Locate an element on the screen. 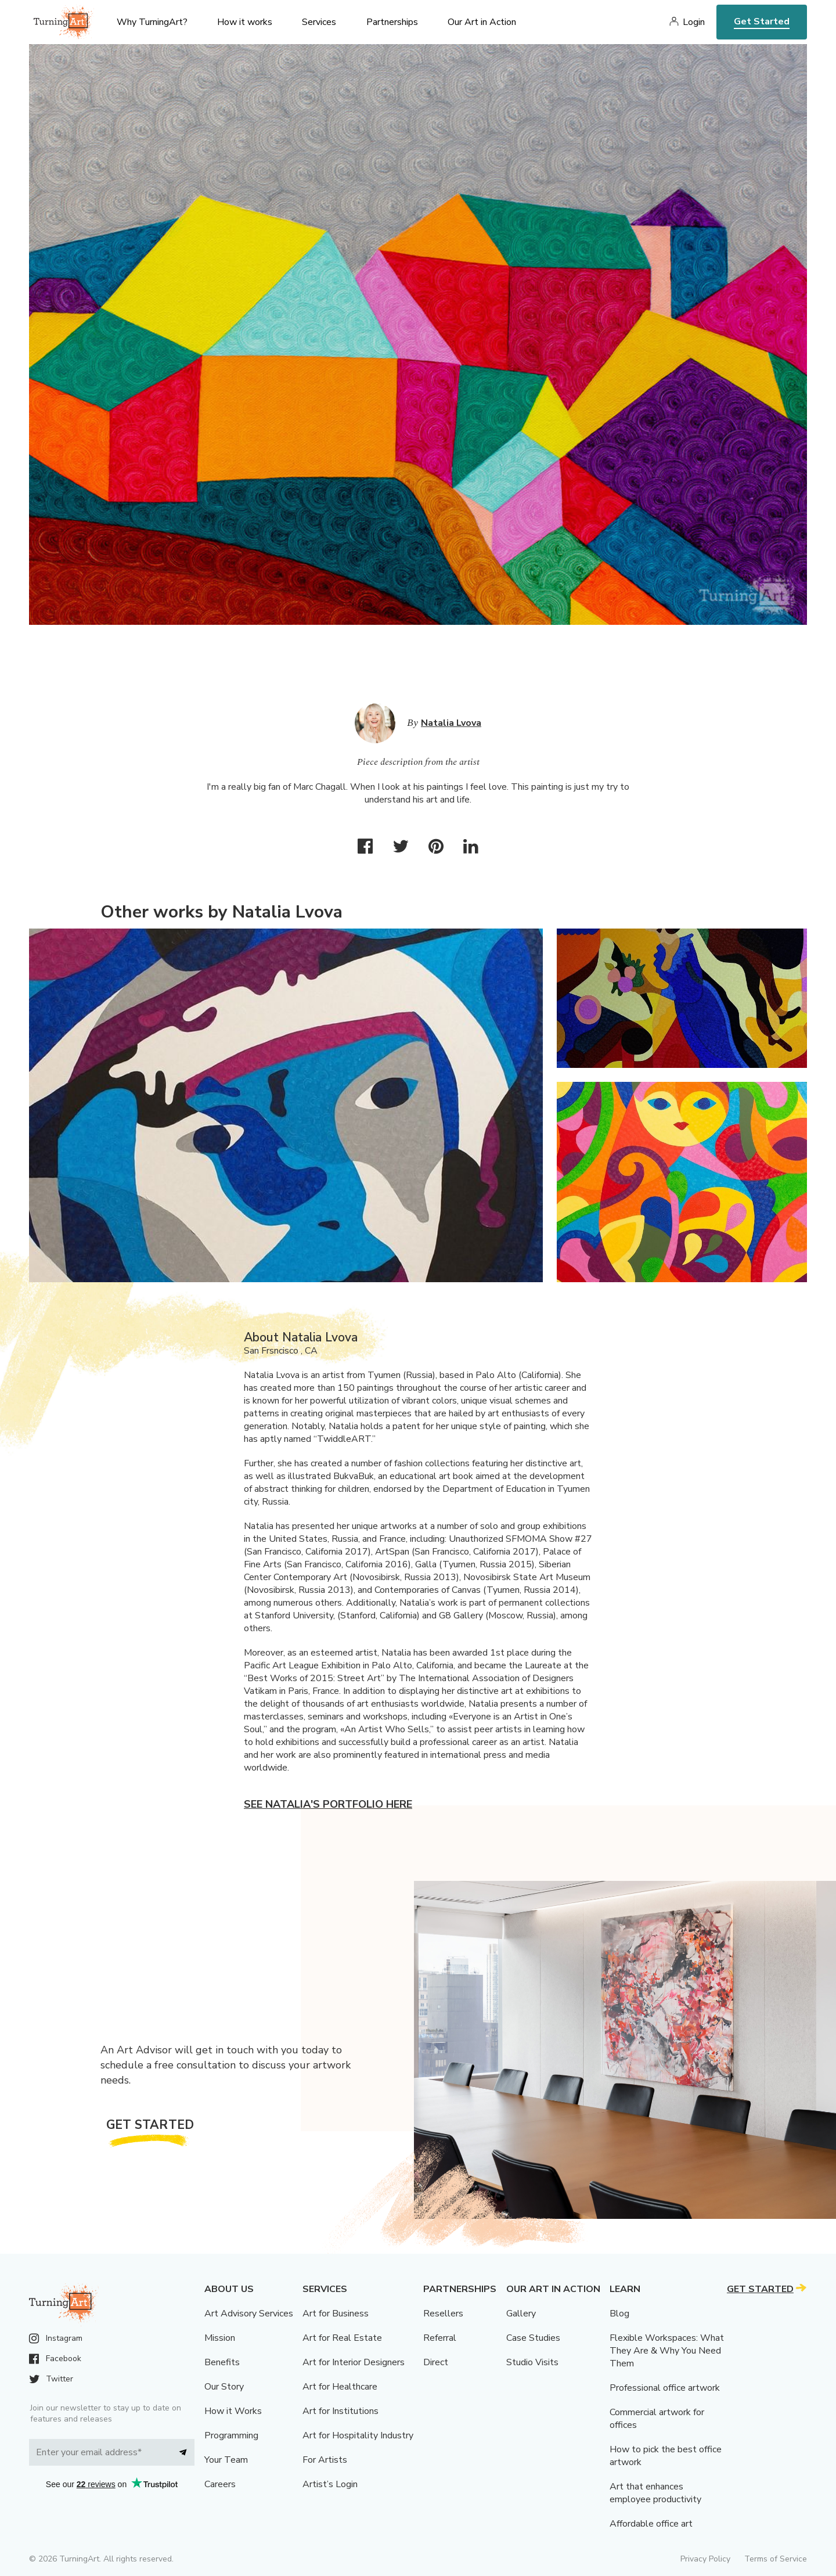 This screenshot has width=836, height=2576. See Natalia's portfolio here is located at coordinates (328, 1804).